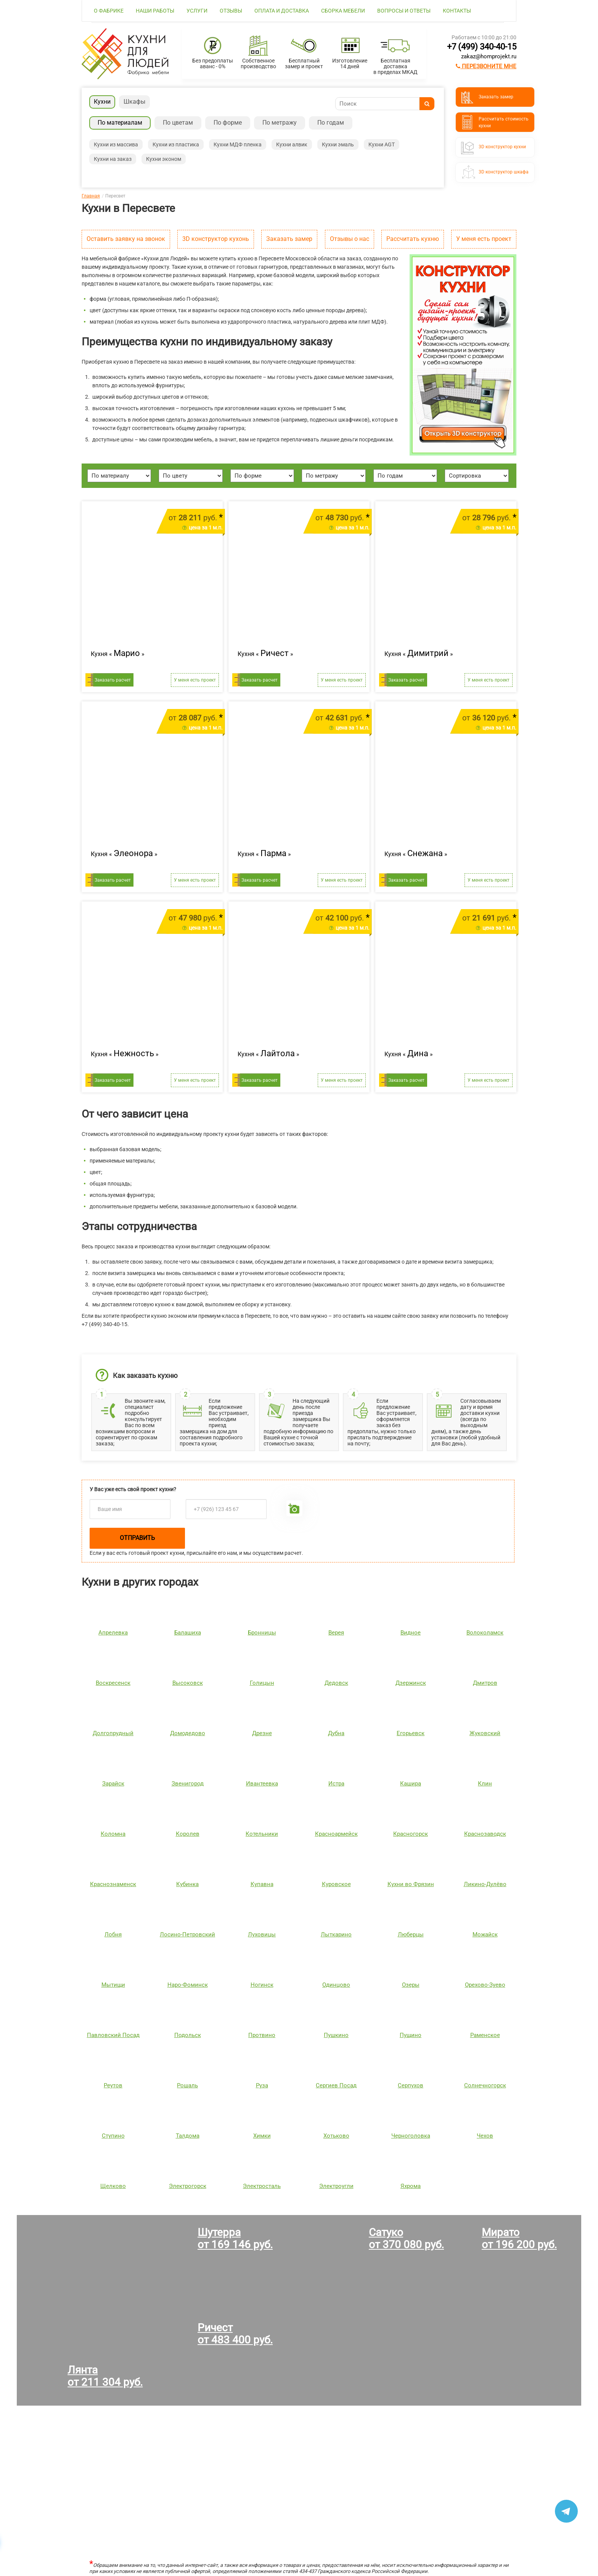  What do you see at coordinates (485, 2135) in the screenshot?
I see `Чехов` at bounding box center [485, 2135].